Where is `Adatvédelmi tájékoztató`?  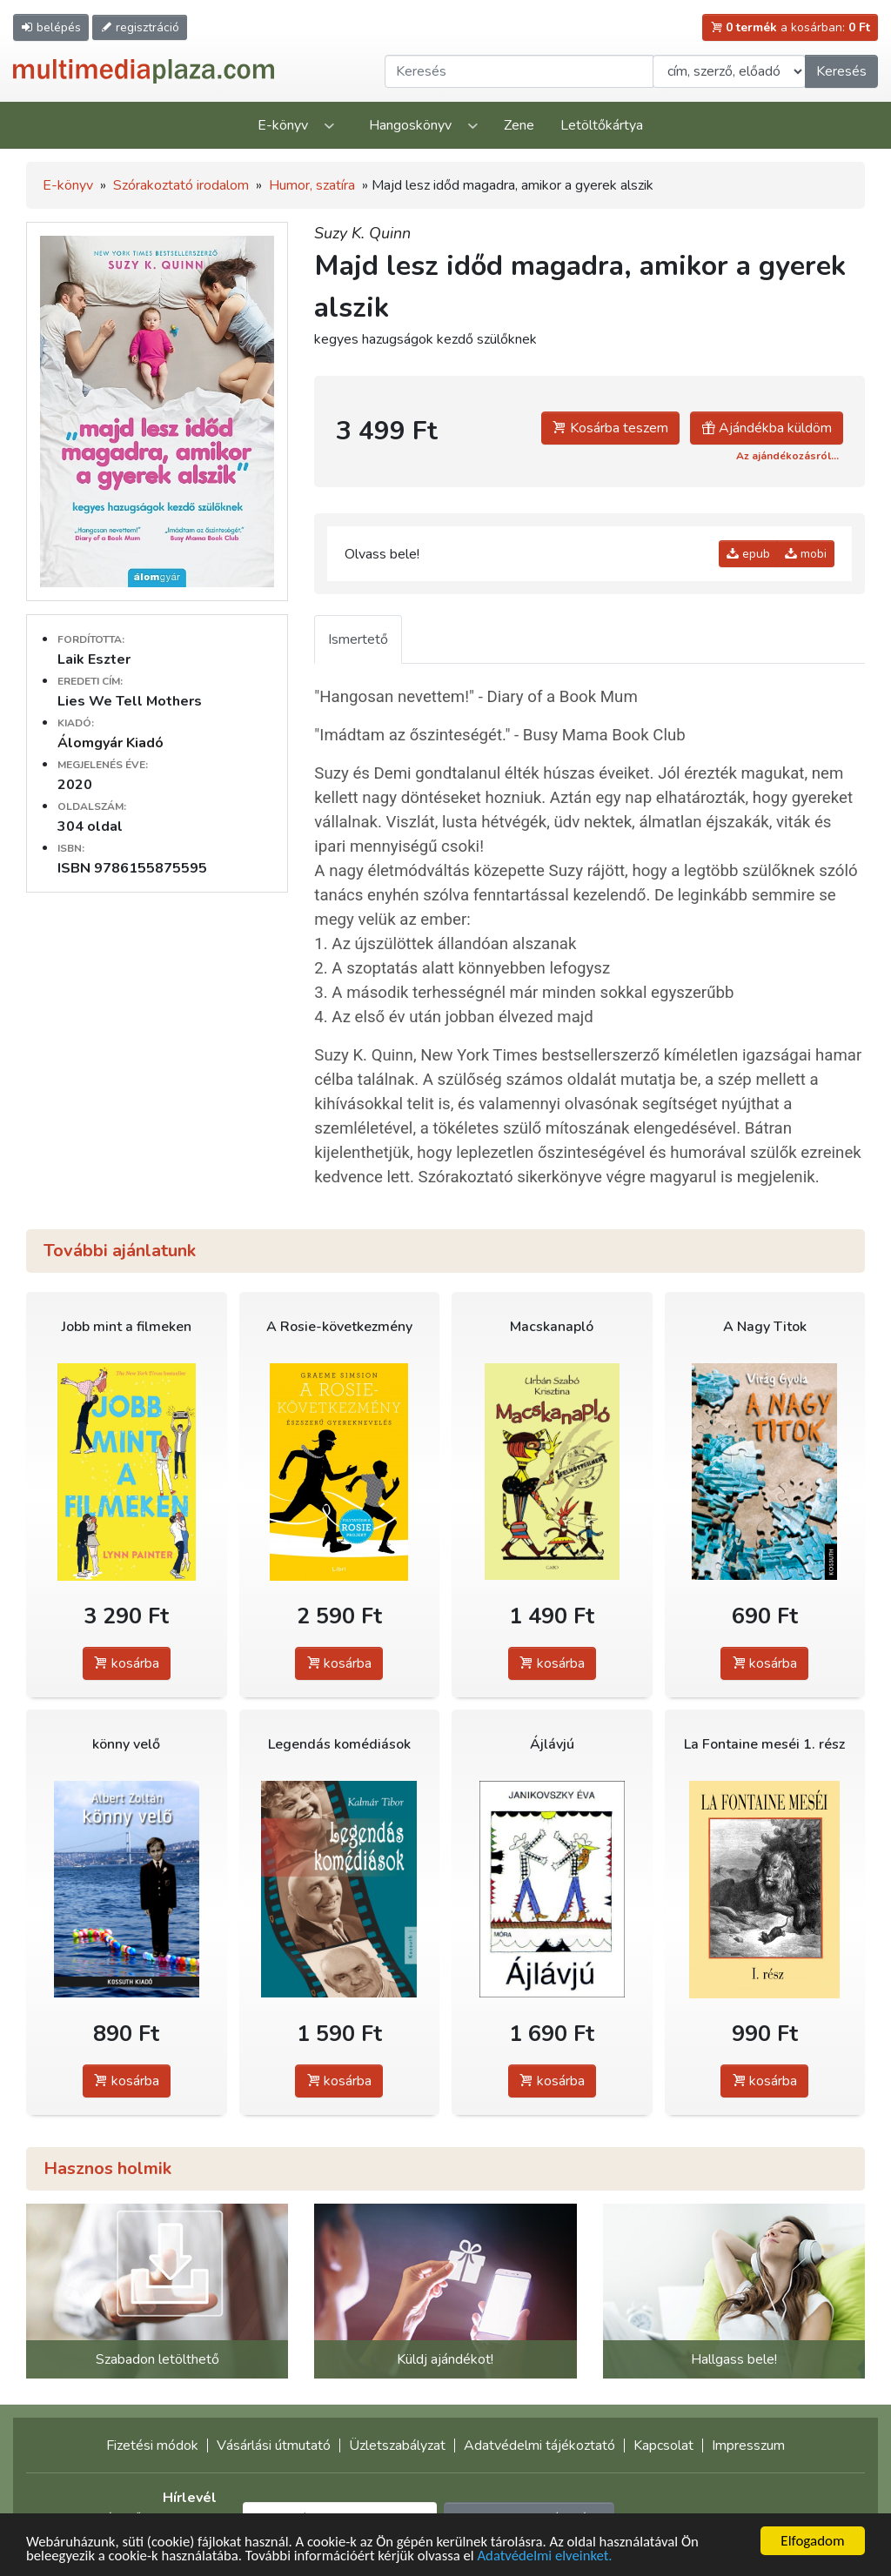 Adatvédelmi tájékoztató is located at coordinates (539, 2445).